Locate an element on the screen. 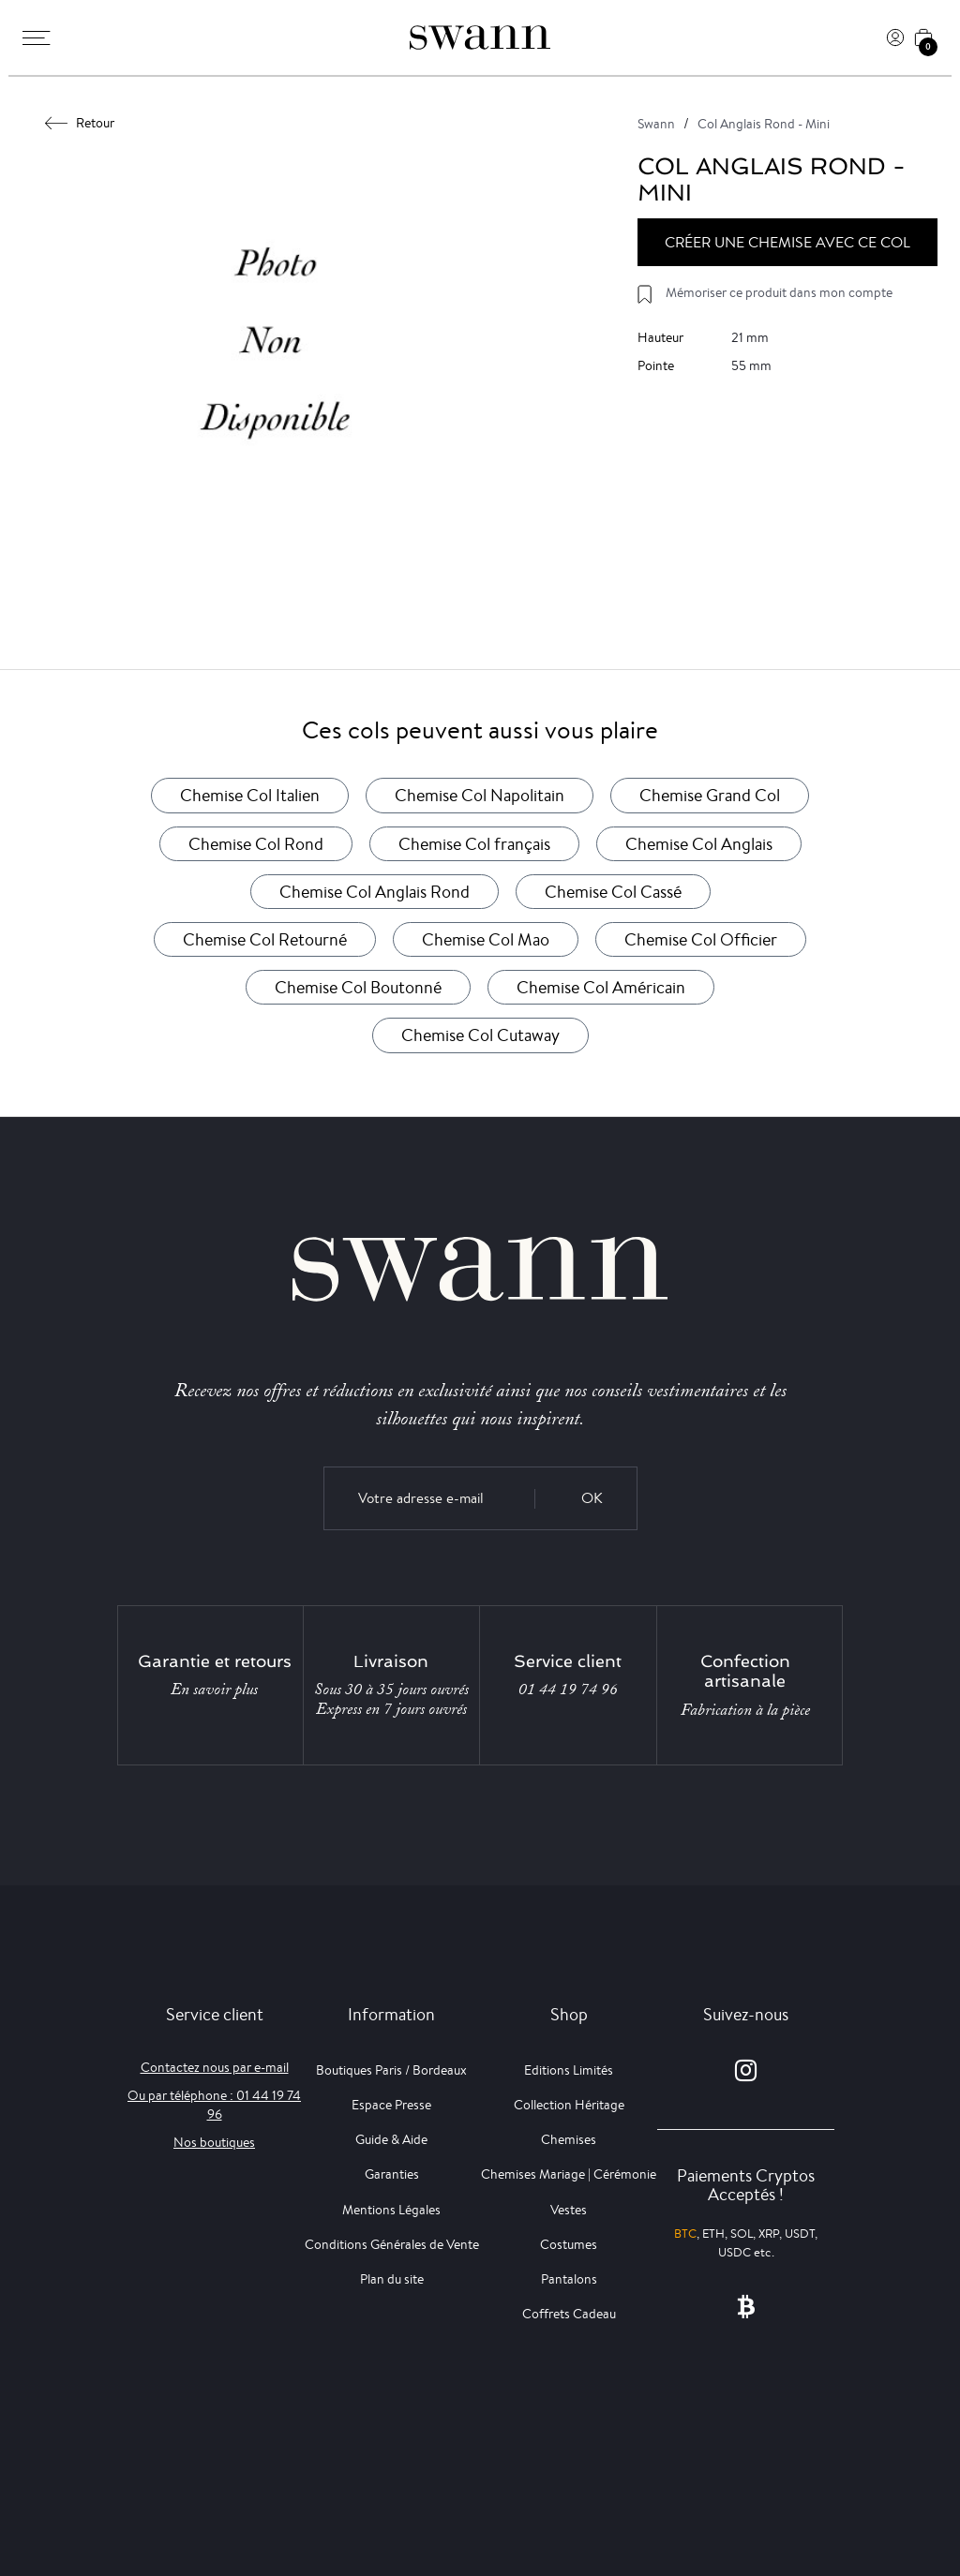 The height and width of the screenshot is (2576, 960). Coffrets Cadeau is located at coordinates (569, 2313).